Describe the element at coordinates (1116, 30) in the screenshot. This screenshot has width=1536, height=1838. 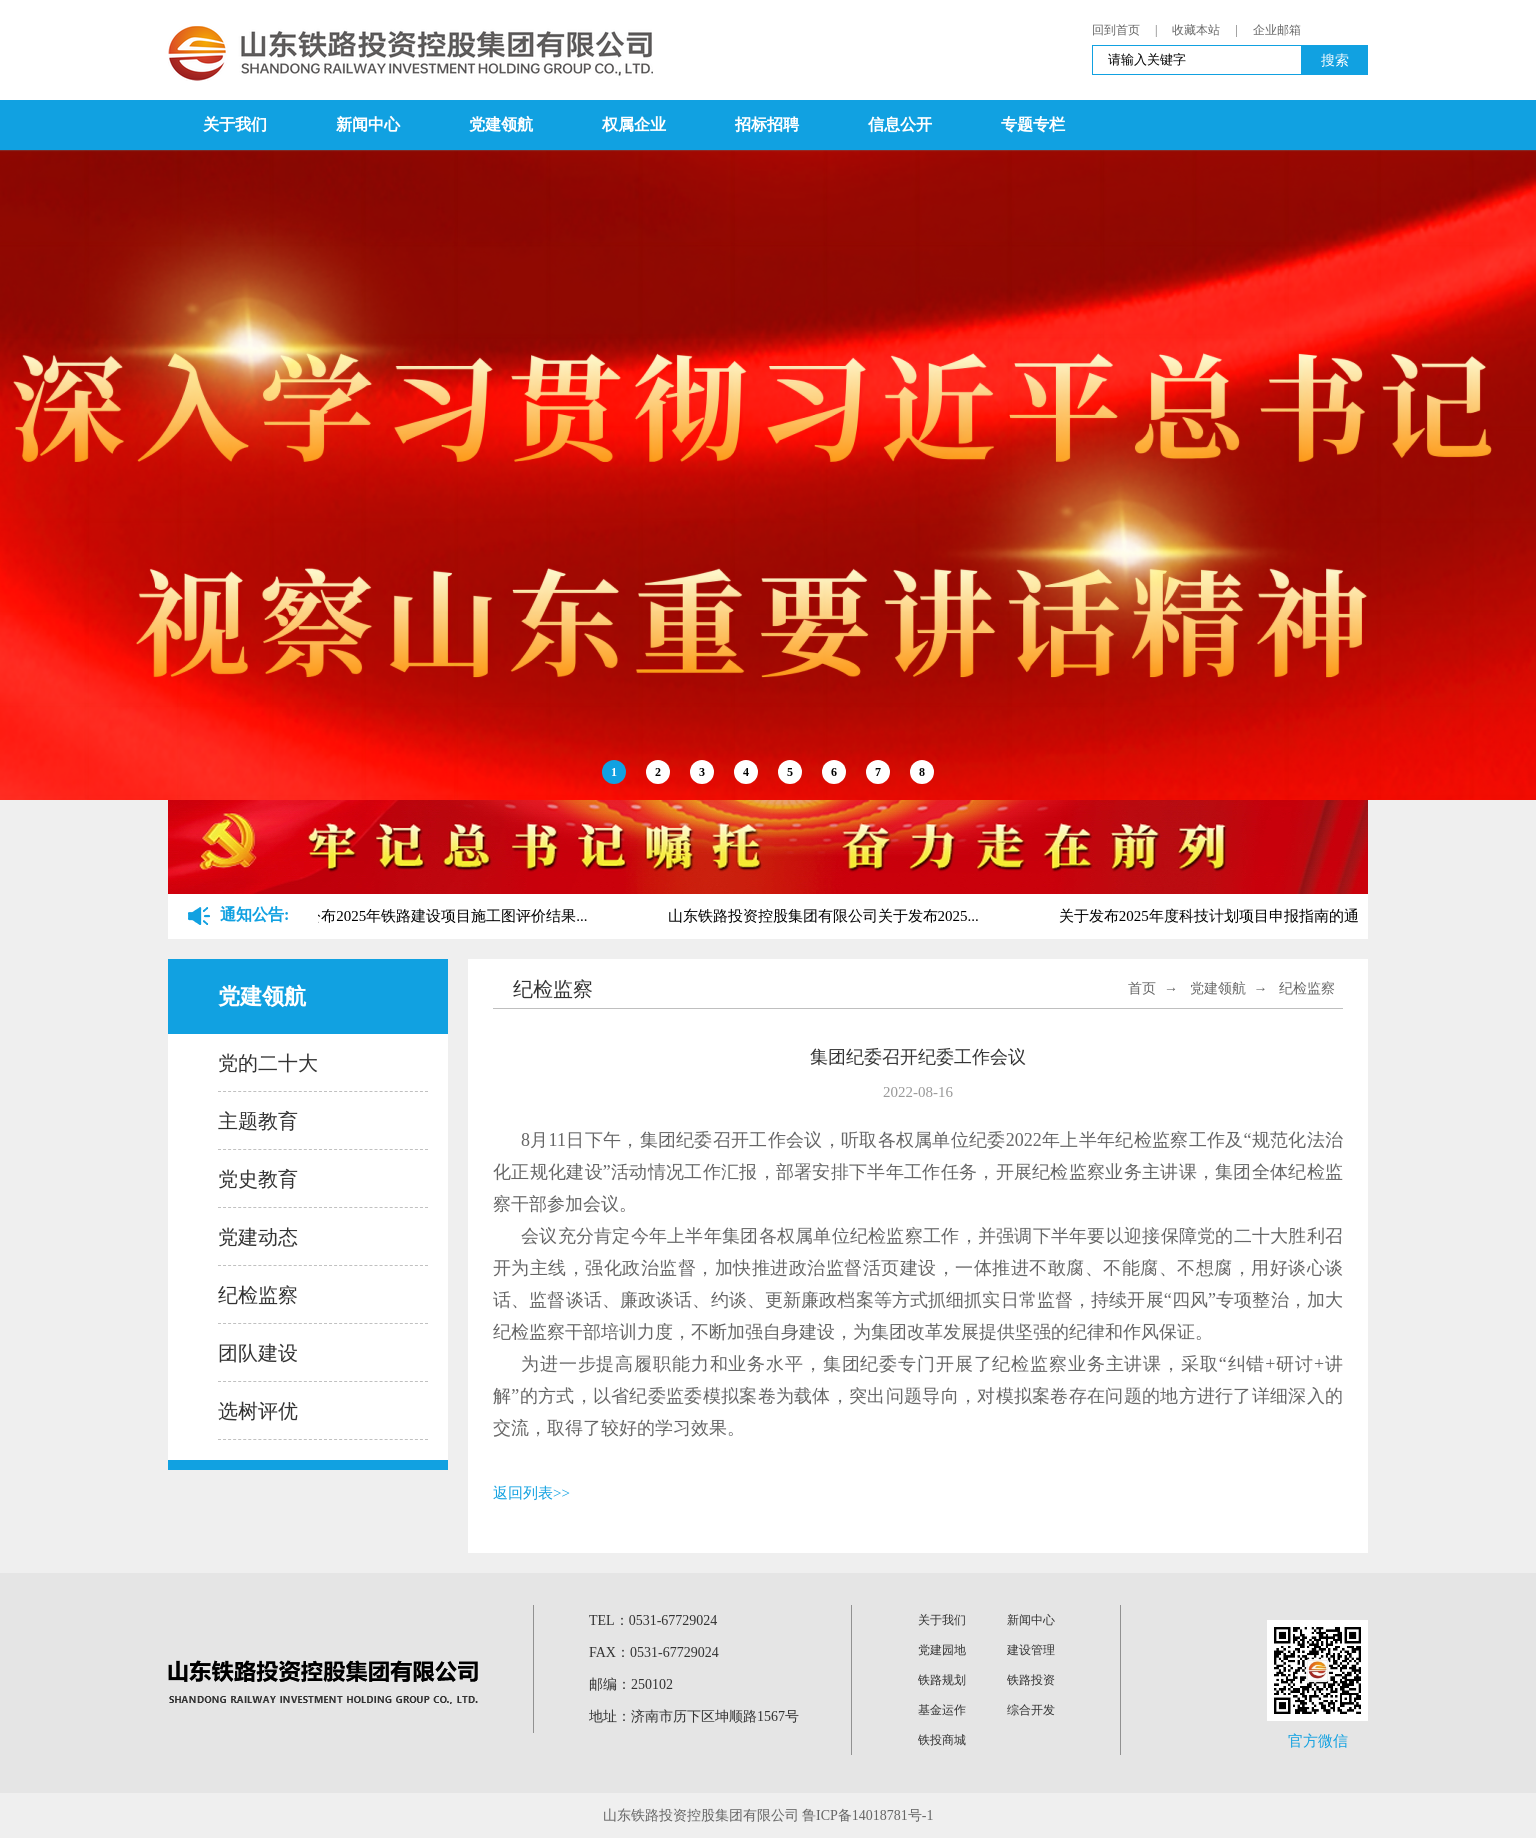
I see `回到首页` at that location.